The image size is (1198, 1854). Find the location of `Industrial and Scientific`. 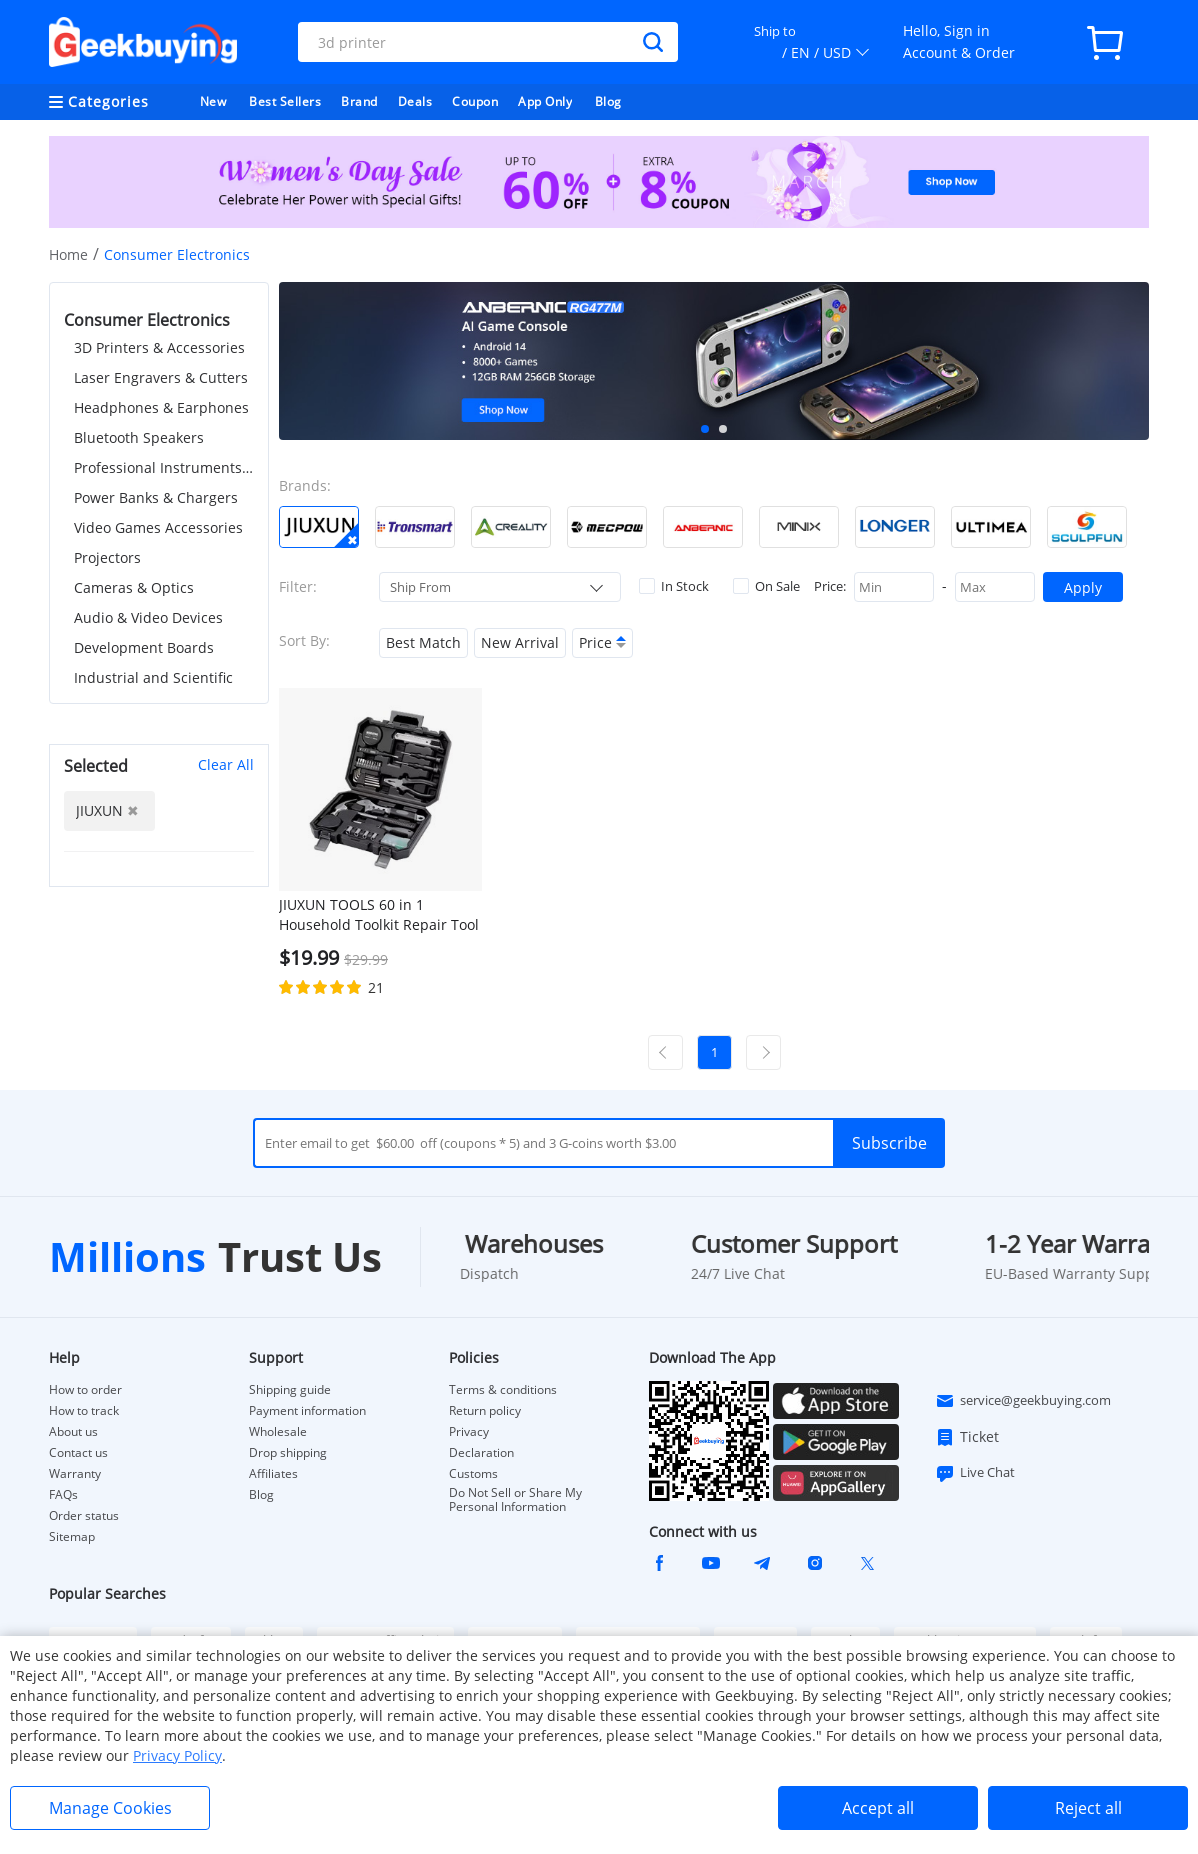

Industrial and Scientific is located at coordinates (153, 677).